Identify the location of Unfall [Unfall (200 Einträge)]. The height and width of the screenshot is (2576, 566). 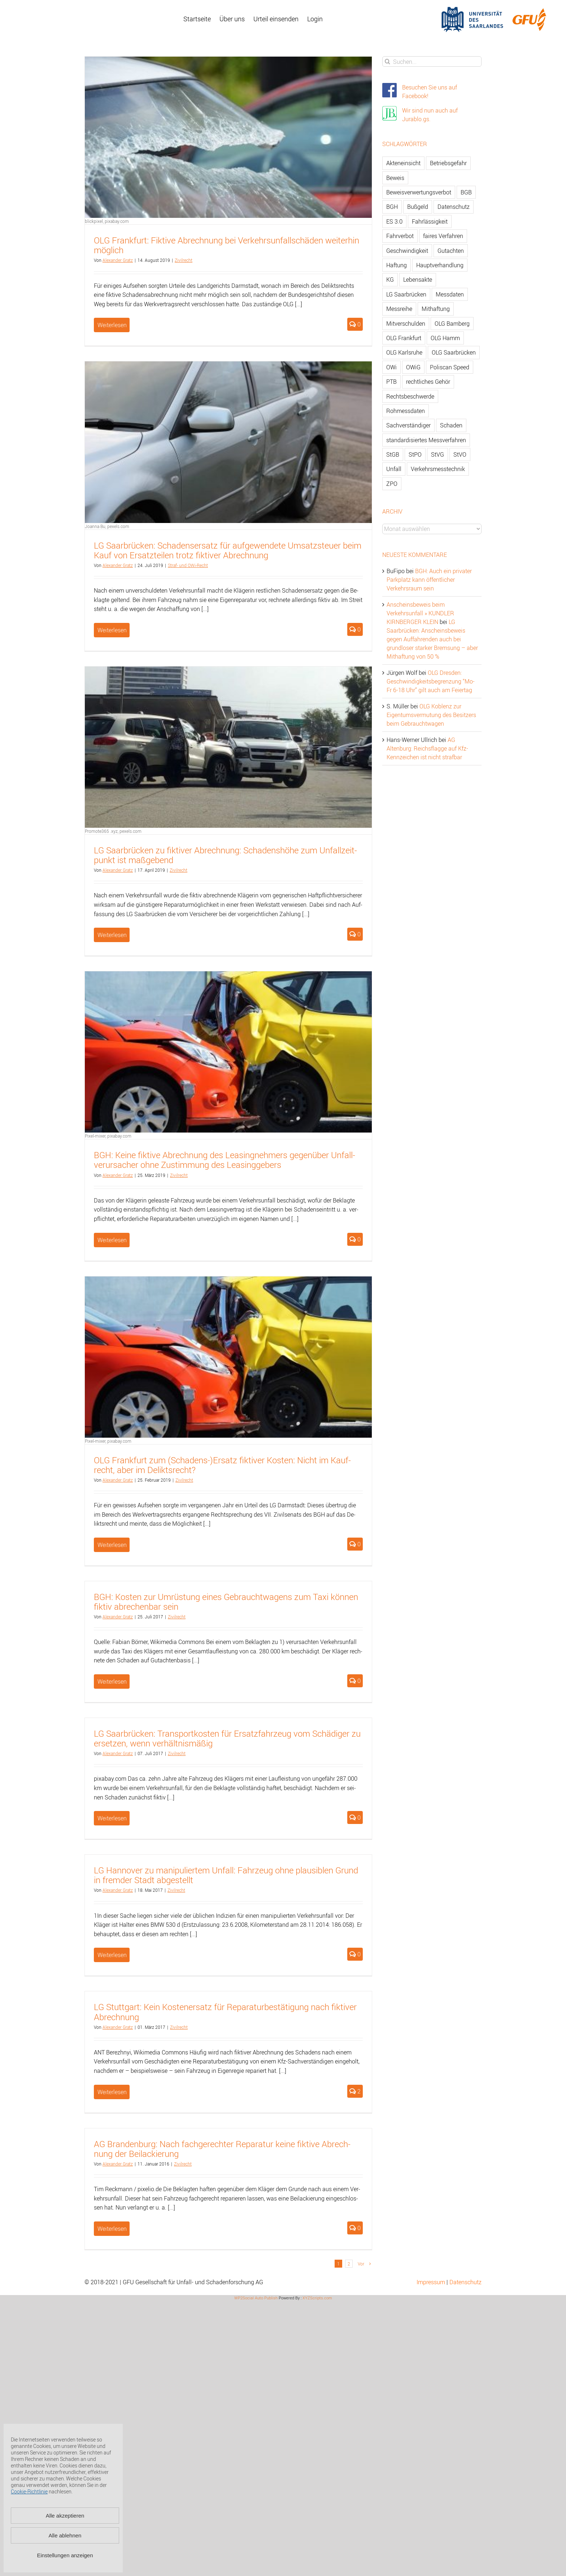
(393, 469).